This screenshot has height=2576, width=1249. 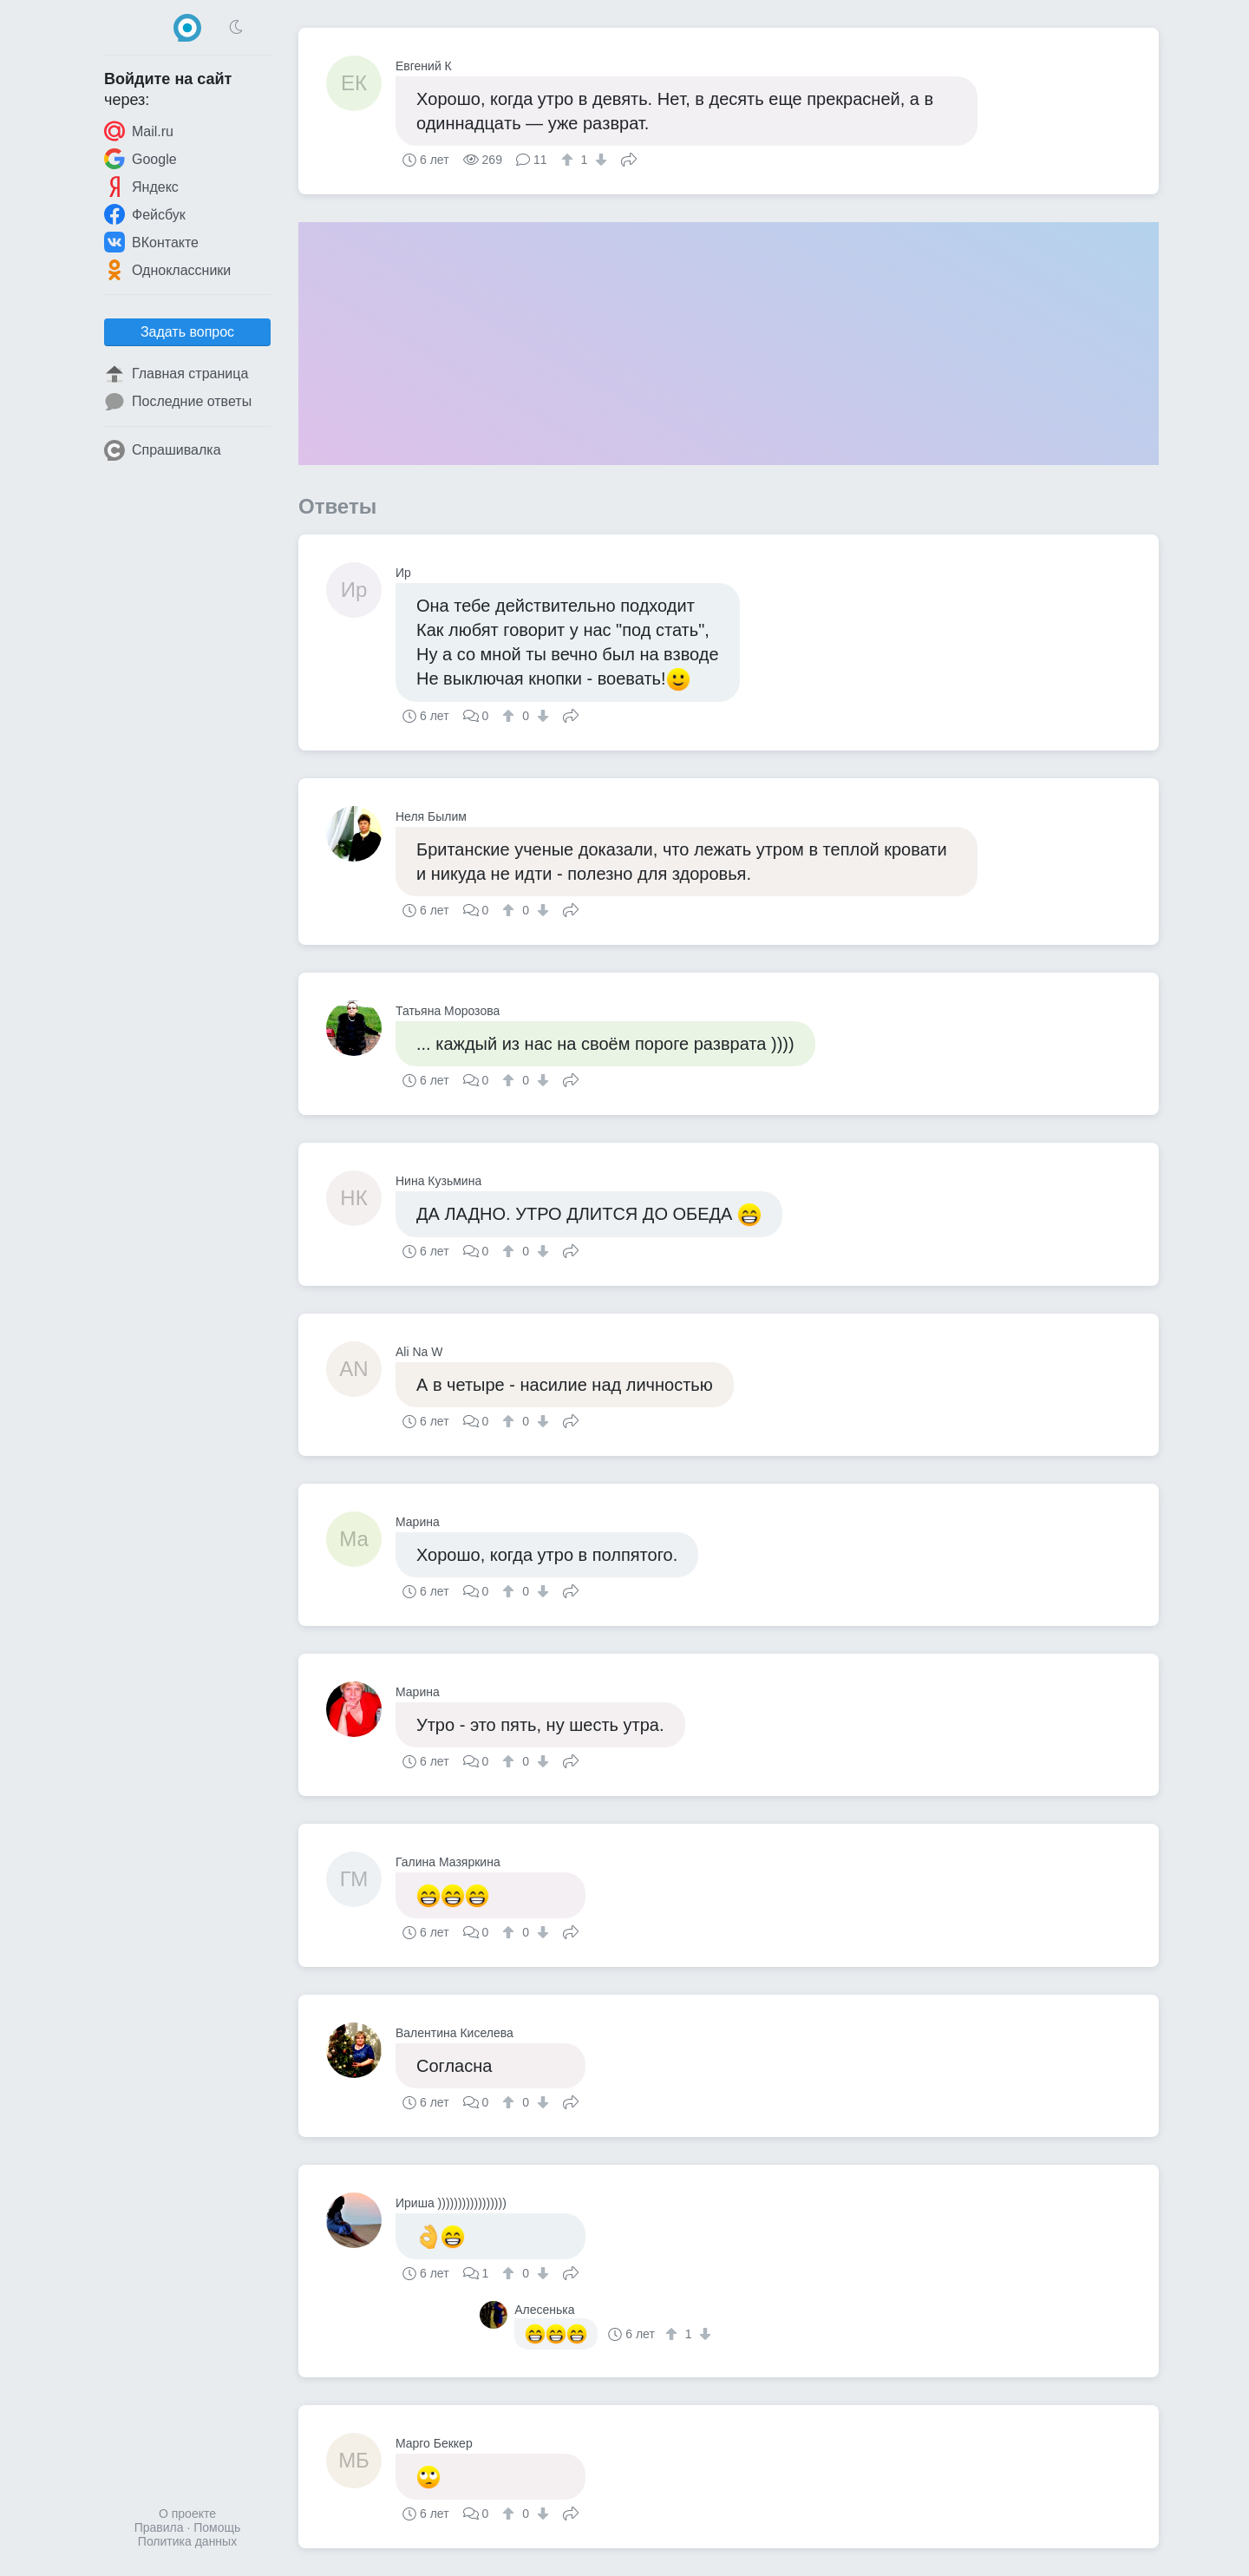 What do you see at coordinates (187, 331) in the screenshot?
I see `Задать вопрос` at bounding box center [187, 331].